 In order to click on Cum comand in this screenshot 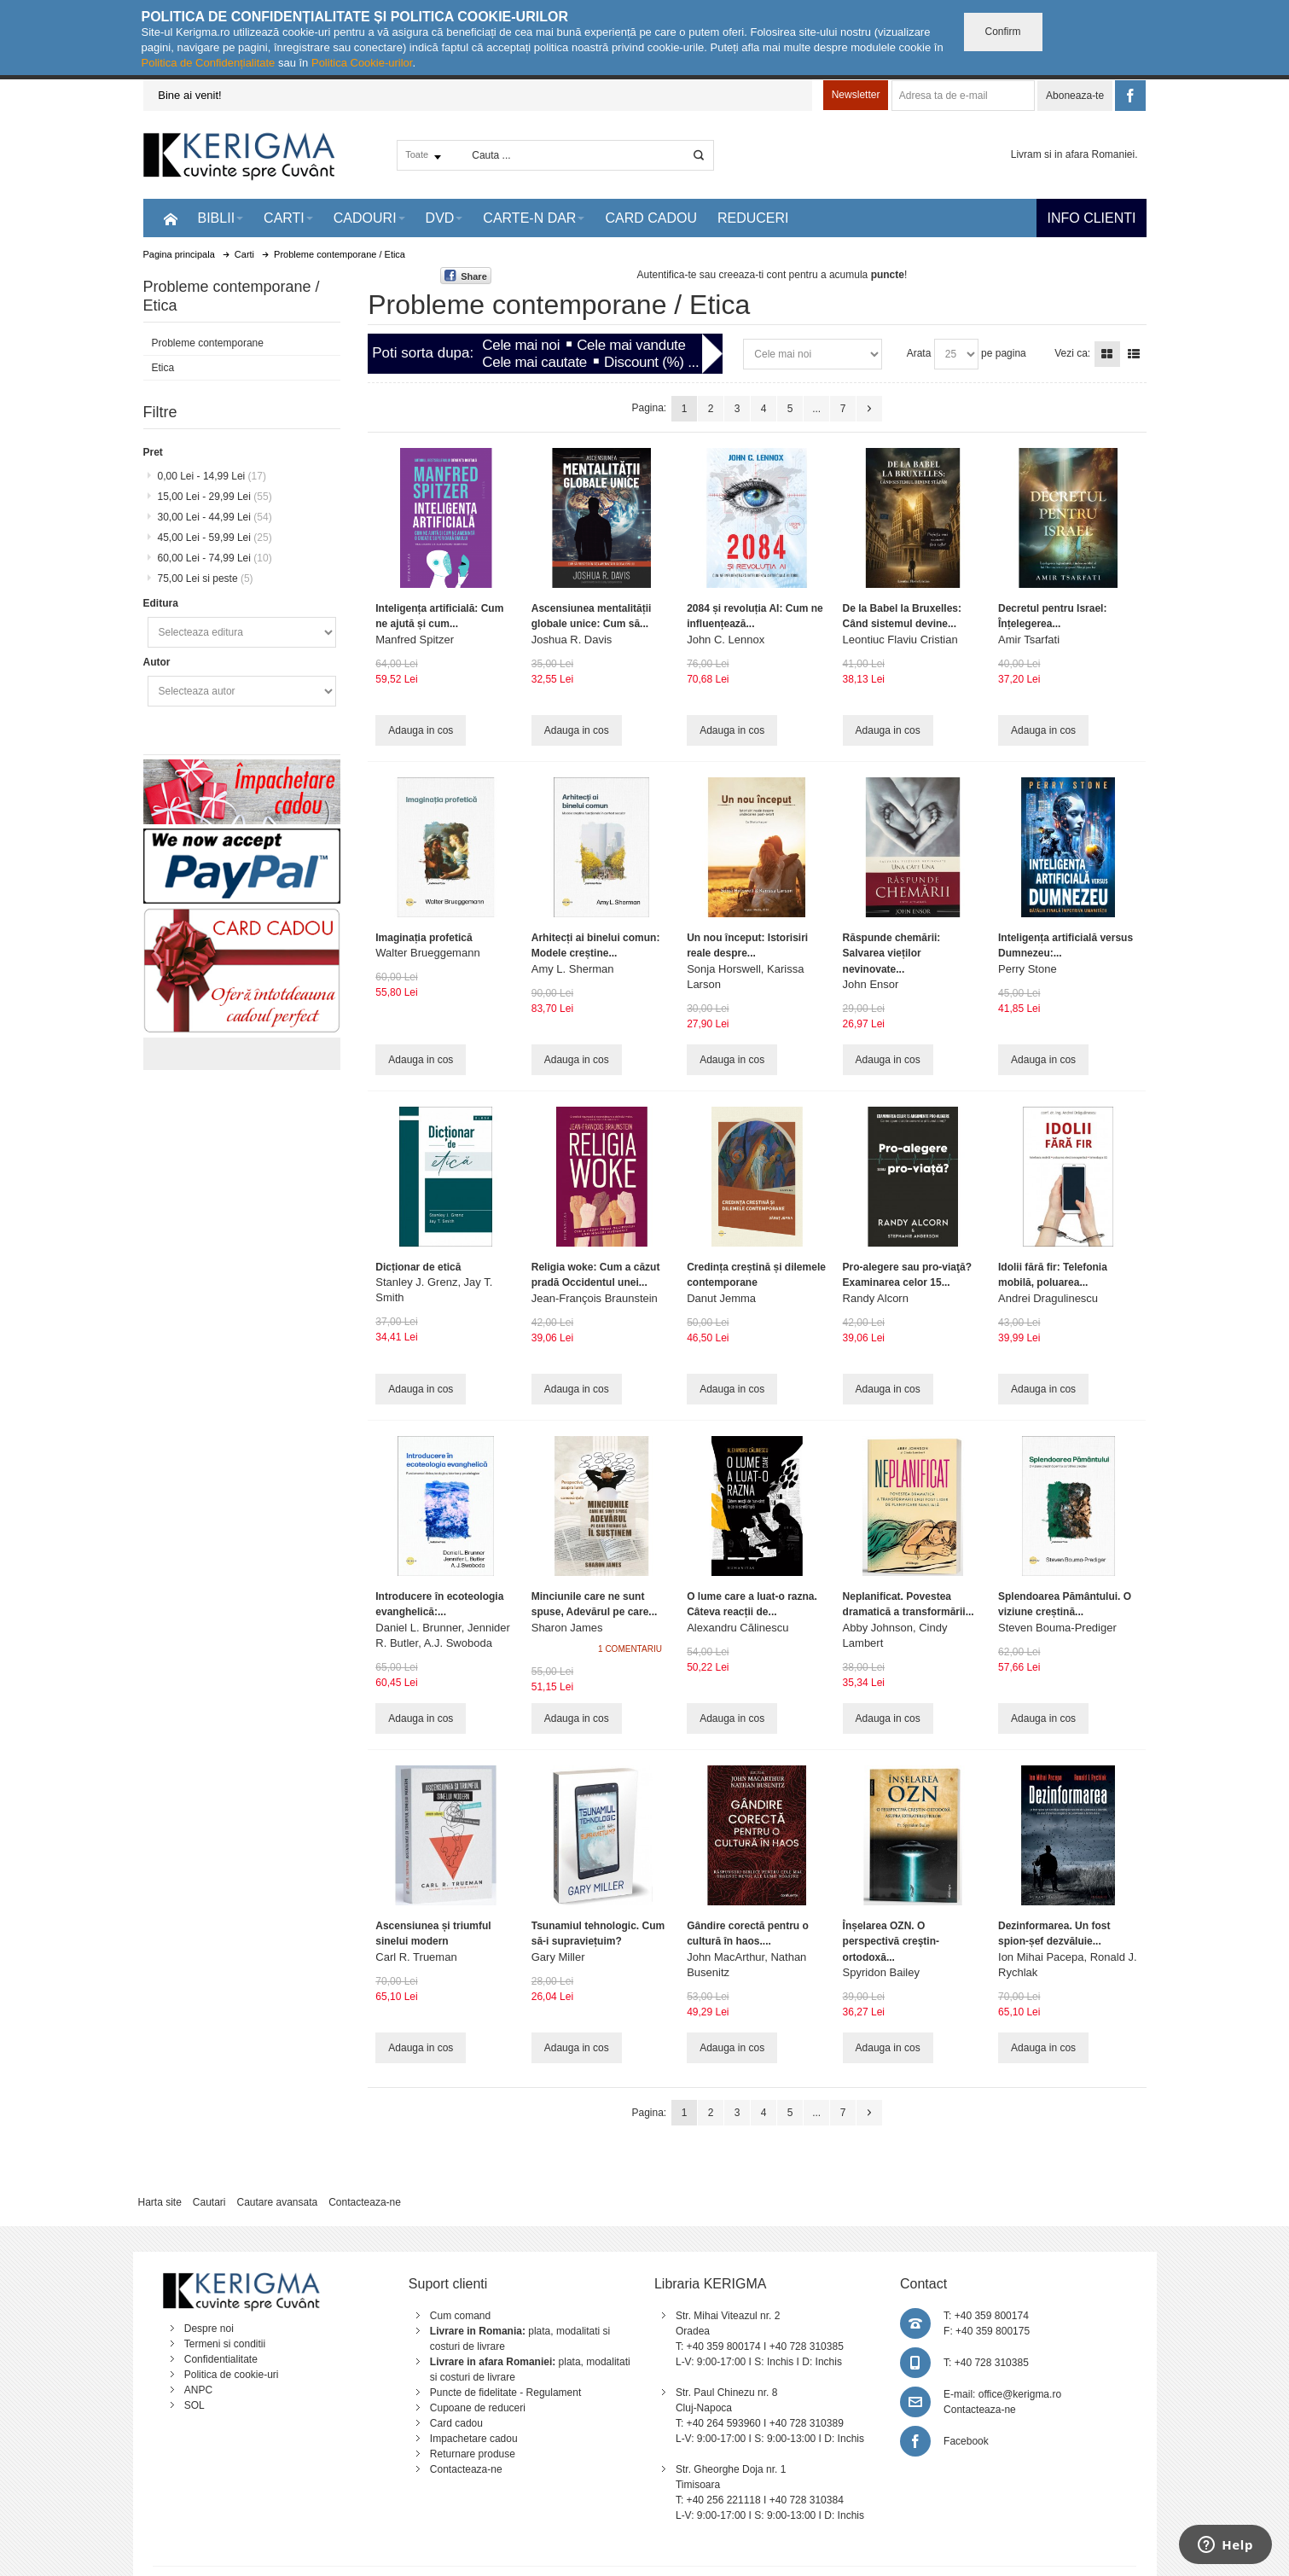, I will do `click(460, 2316)`.